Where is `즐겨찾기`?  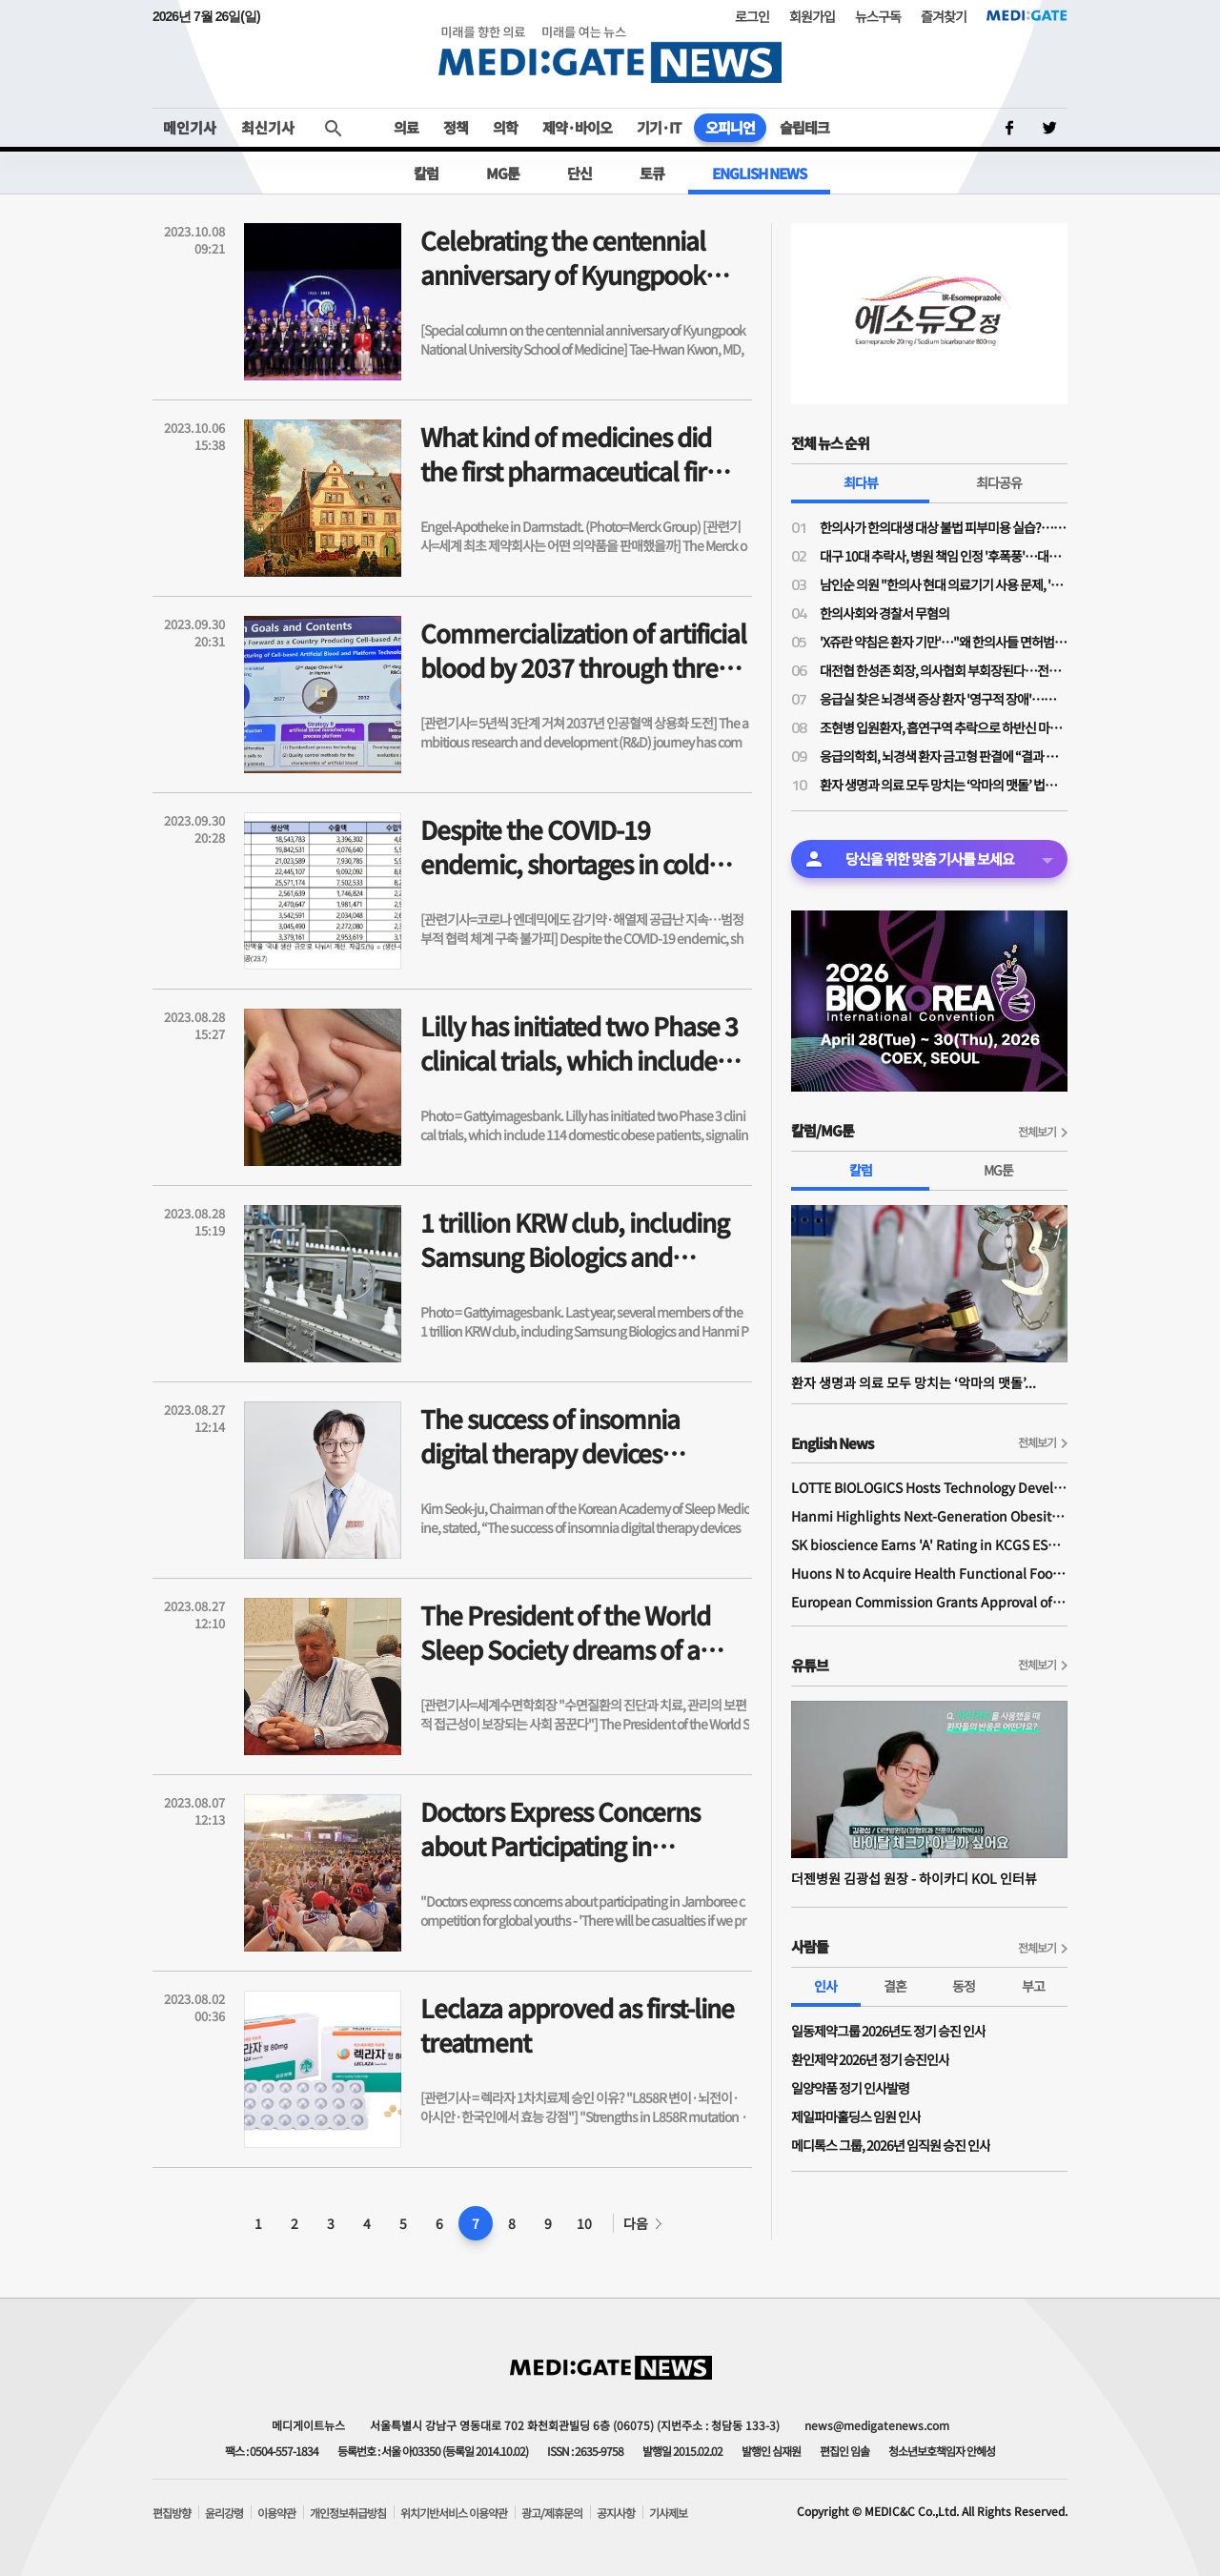 즐겨찾기 is located at coordinates (943, 16).